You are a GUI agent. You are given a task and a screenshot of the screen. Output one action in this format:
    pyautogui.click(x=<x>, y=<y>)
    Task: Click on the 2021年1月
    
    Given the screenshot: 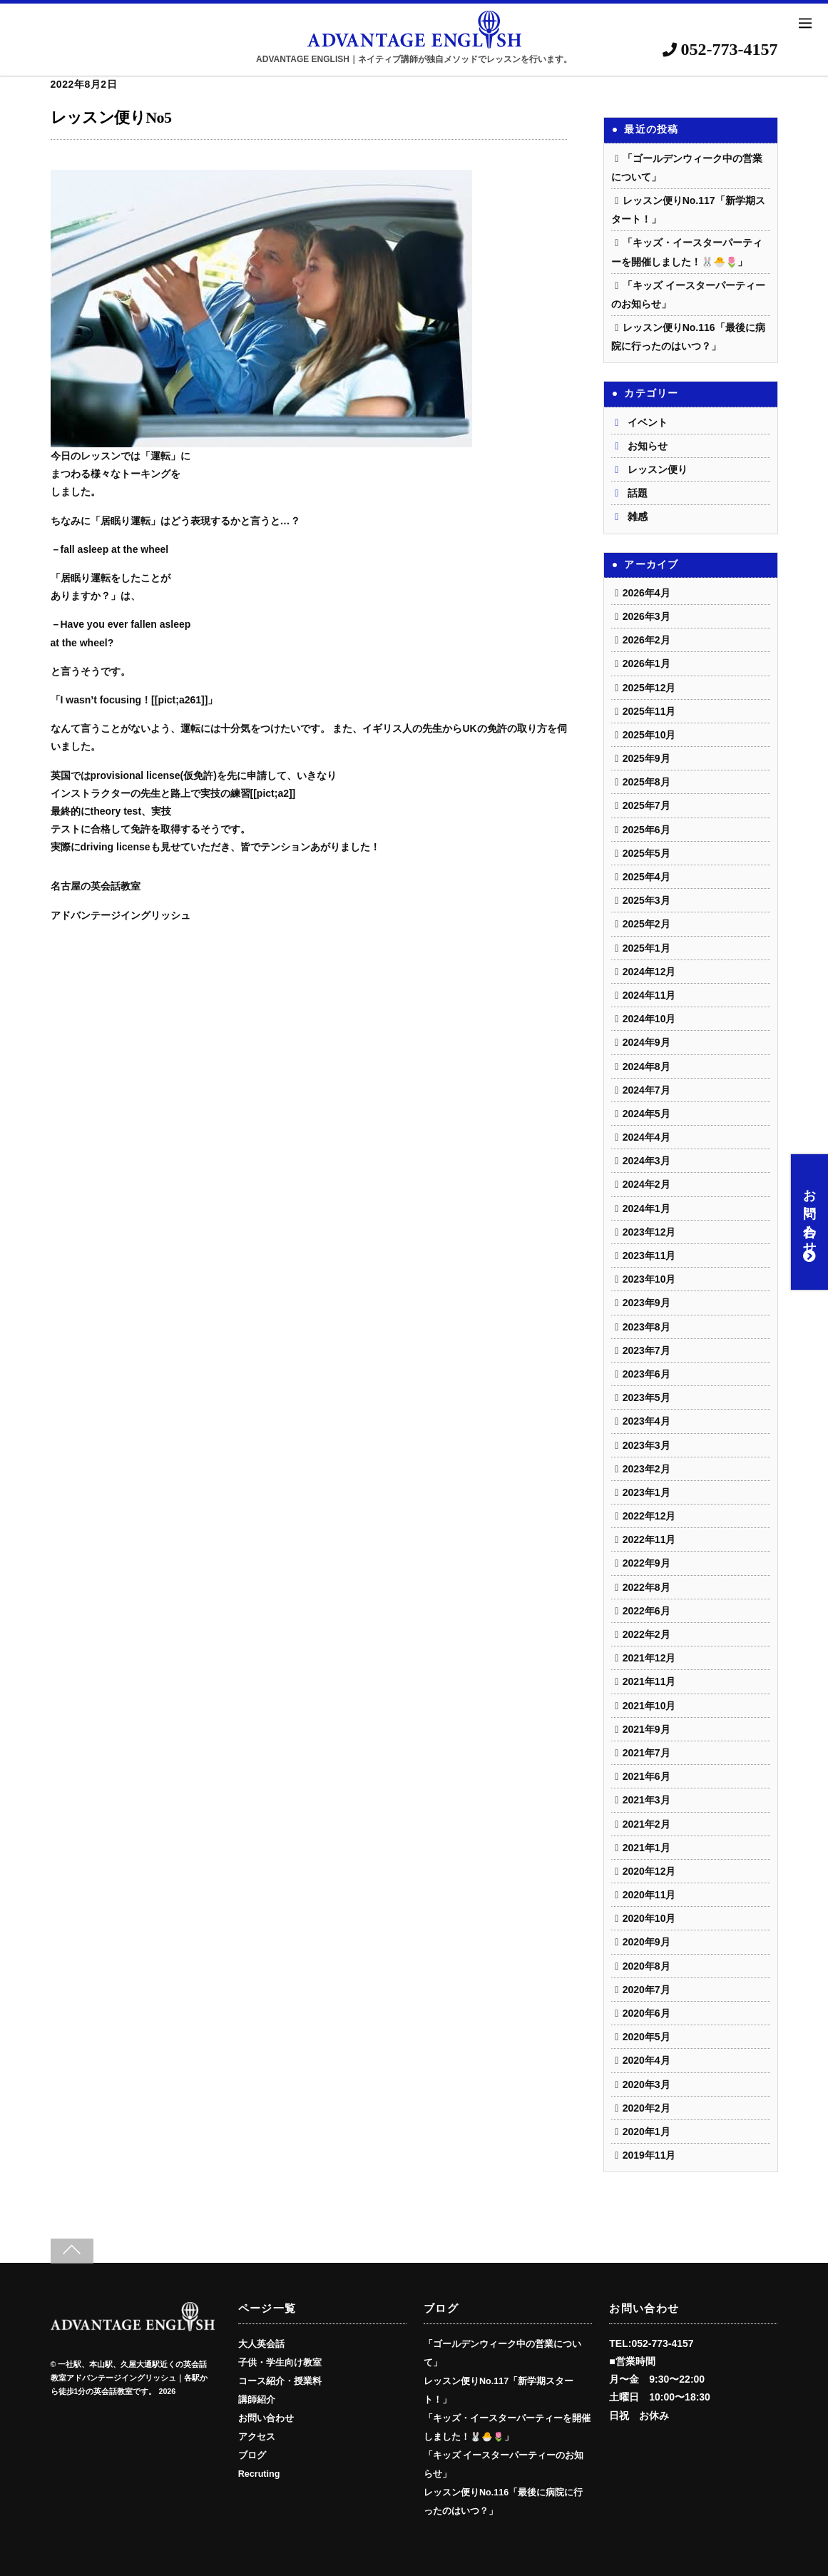 What is the action you would take?
    pyautogui.click(x=646, y=1847)
    